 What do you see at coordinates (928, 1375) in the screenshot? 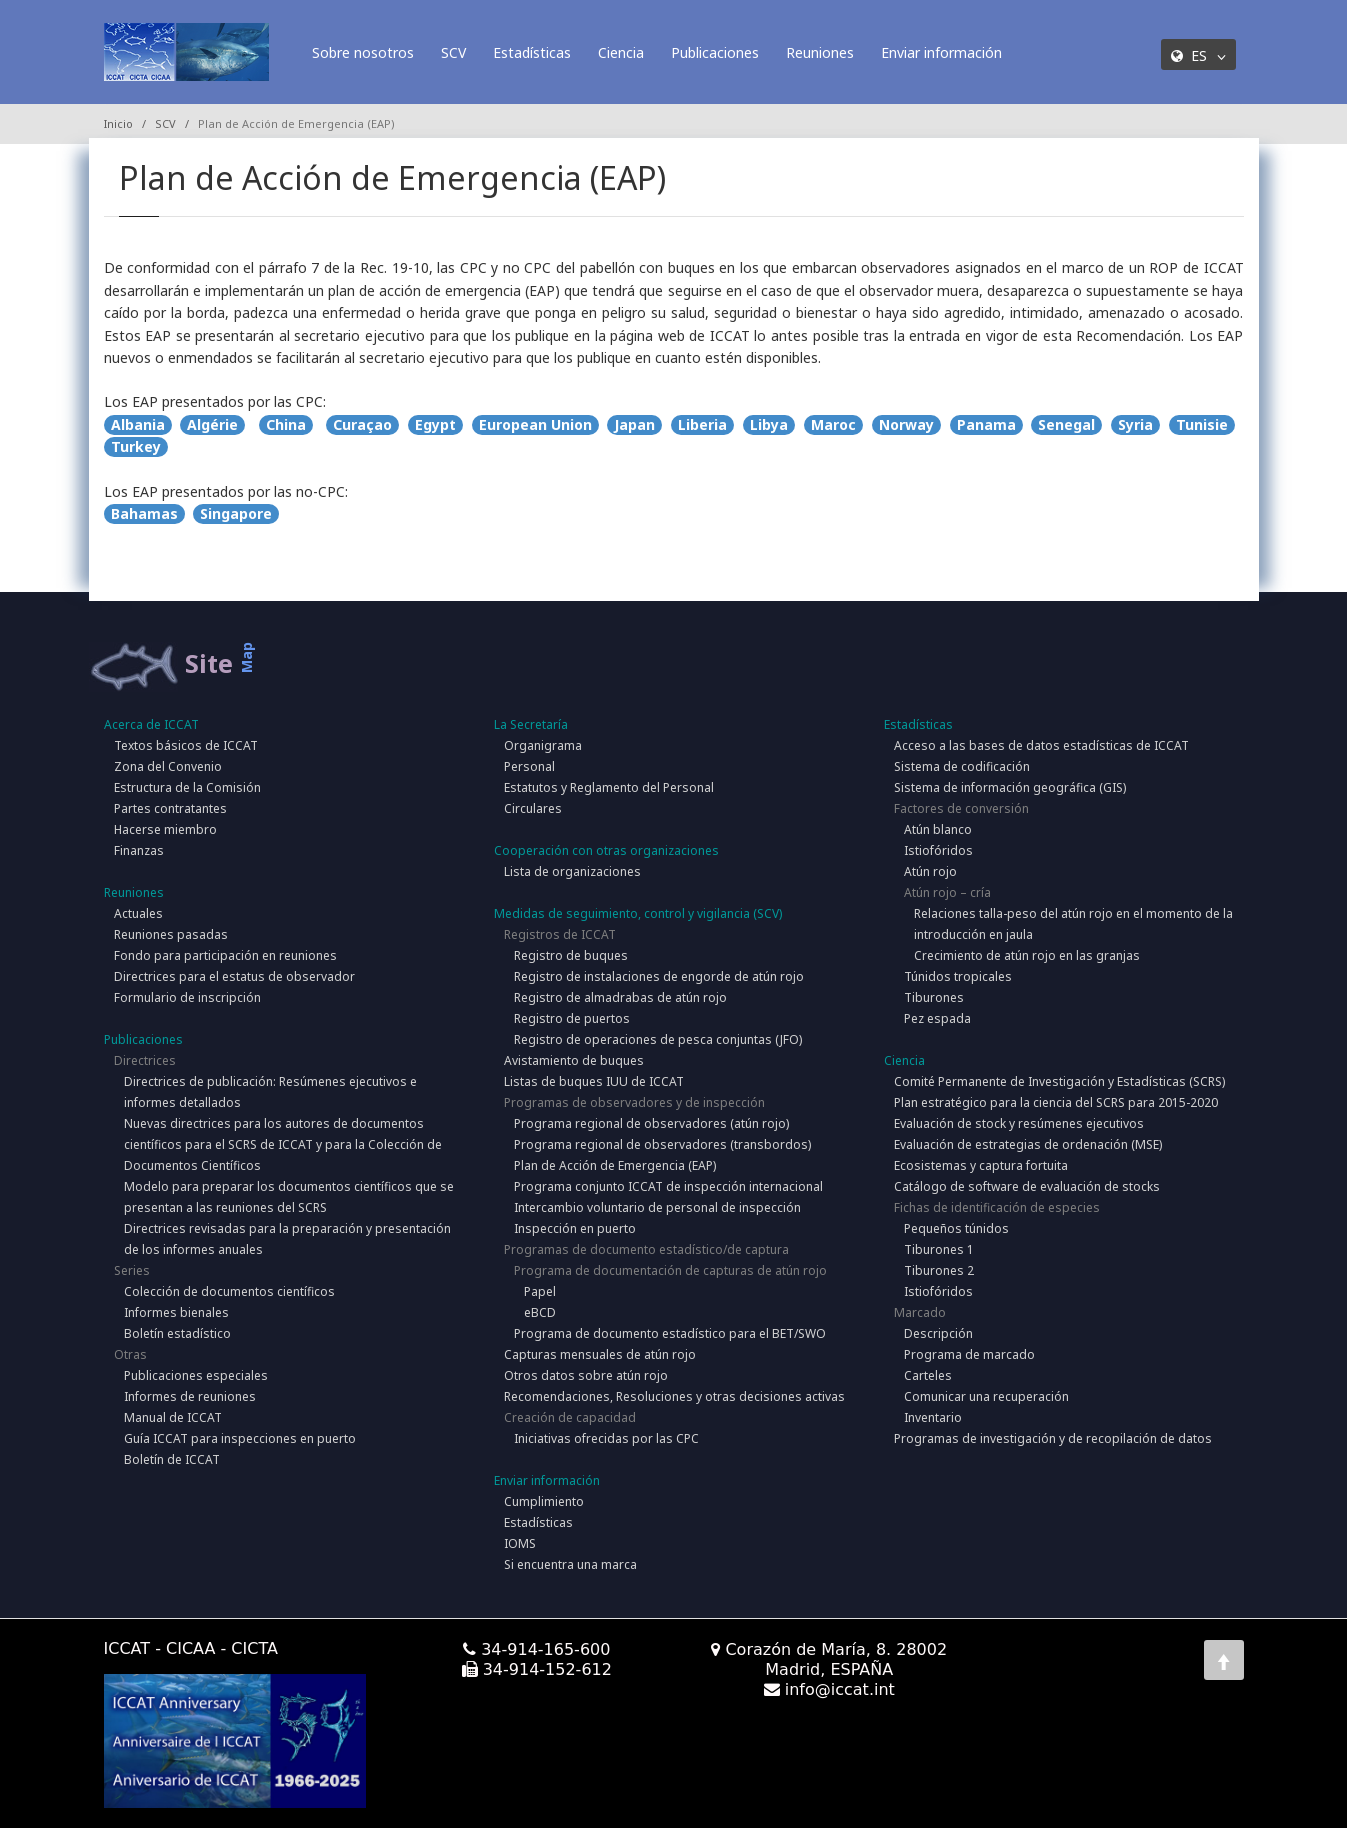
I see `Carteles` at bounding box center [928, 1375].